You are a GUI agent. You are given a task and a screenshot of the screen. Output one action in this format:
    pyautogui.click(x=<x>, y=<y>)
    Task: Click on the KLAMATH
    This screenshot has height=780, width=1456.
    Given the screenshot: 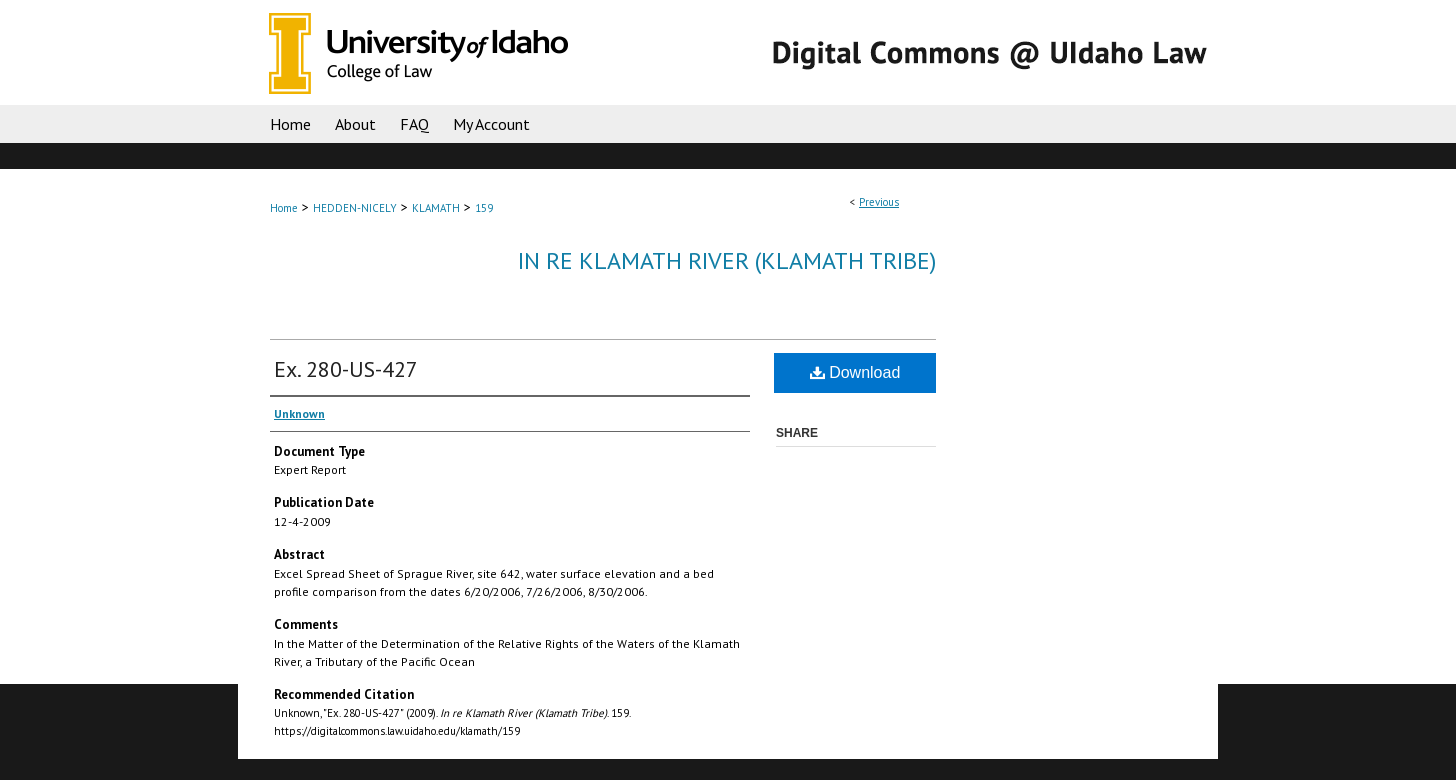 What is the action you would take?
    pyautogui.click(x=436, y=208)
    